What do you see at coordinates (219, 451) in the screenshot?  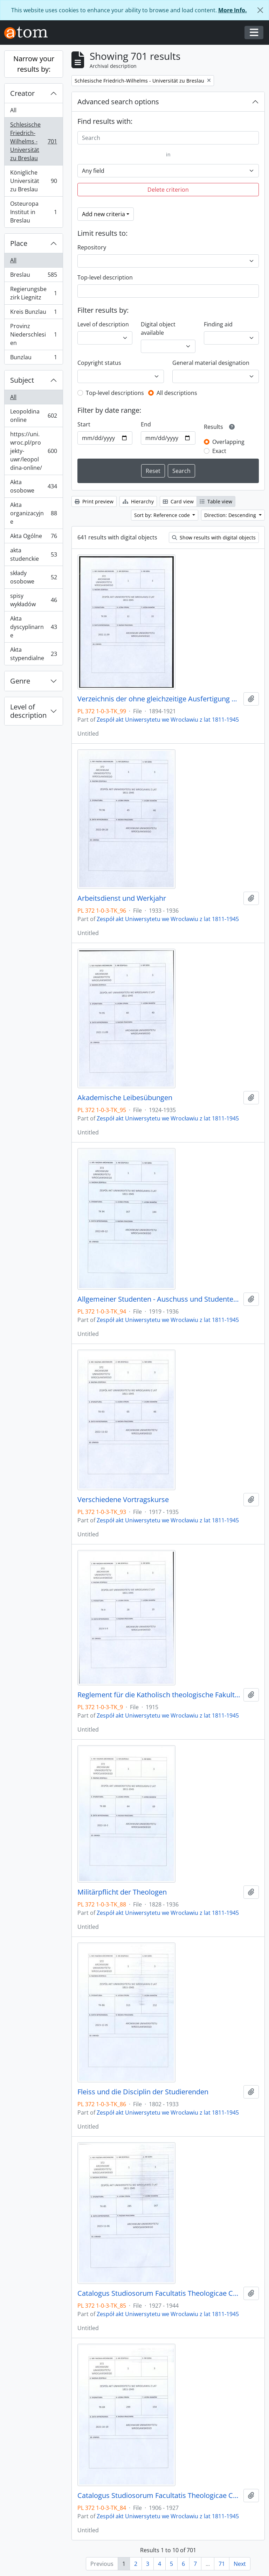 I see `Exact` at bounding box center [219, 451].